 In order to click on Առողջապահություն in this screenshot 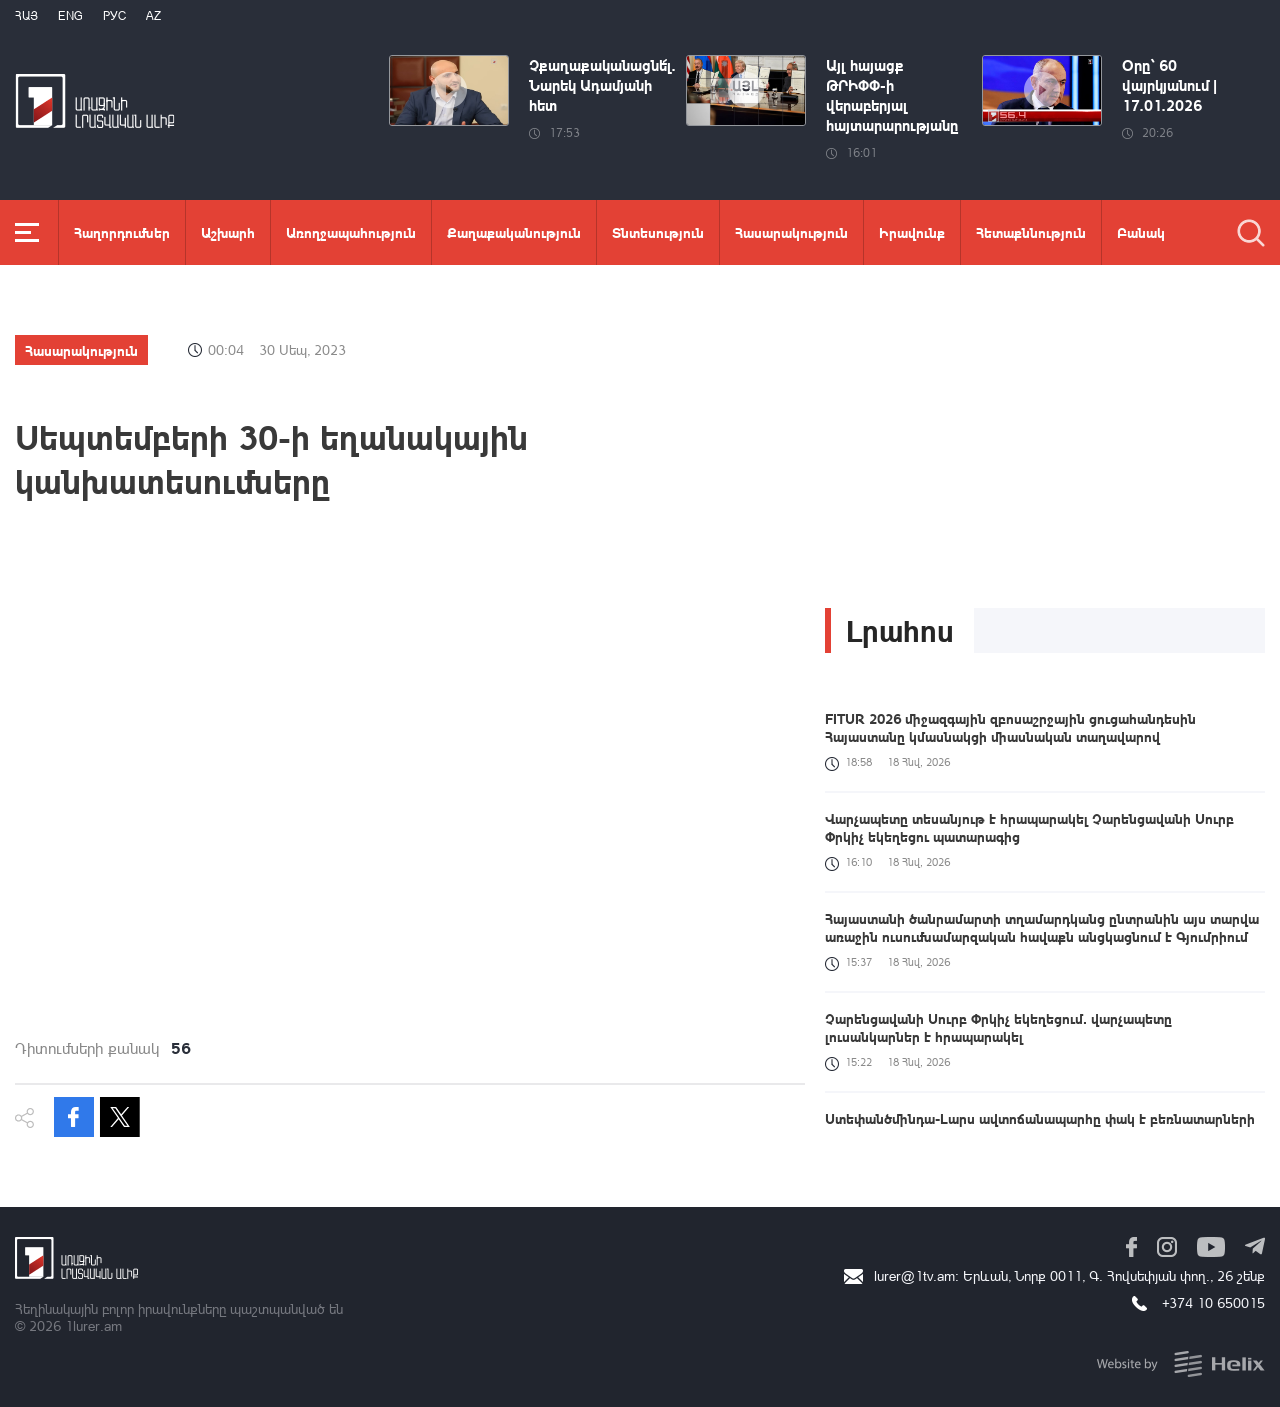, I will do `click(351, 232)`.